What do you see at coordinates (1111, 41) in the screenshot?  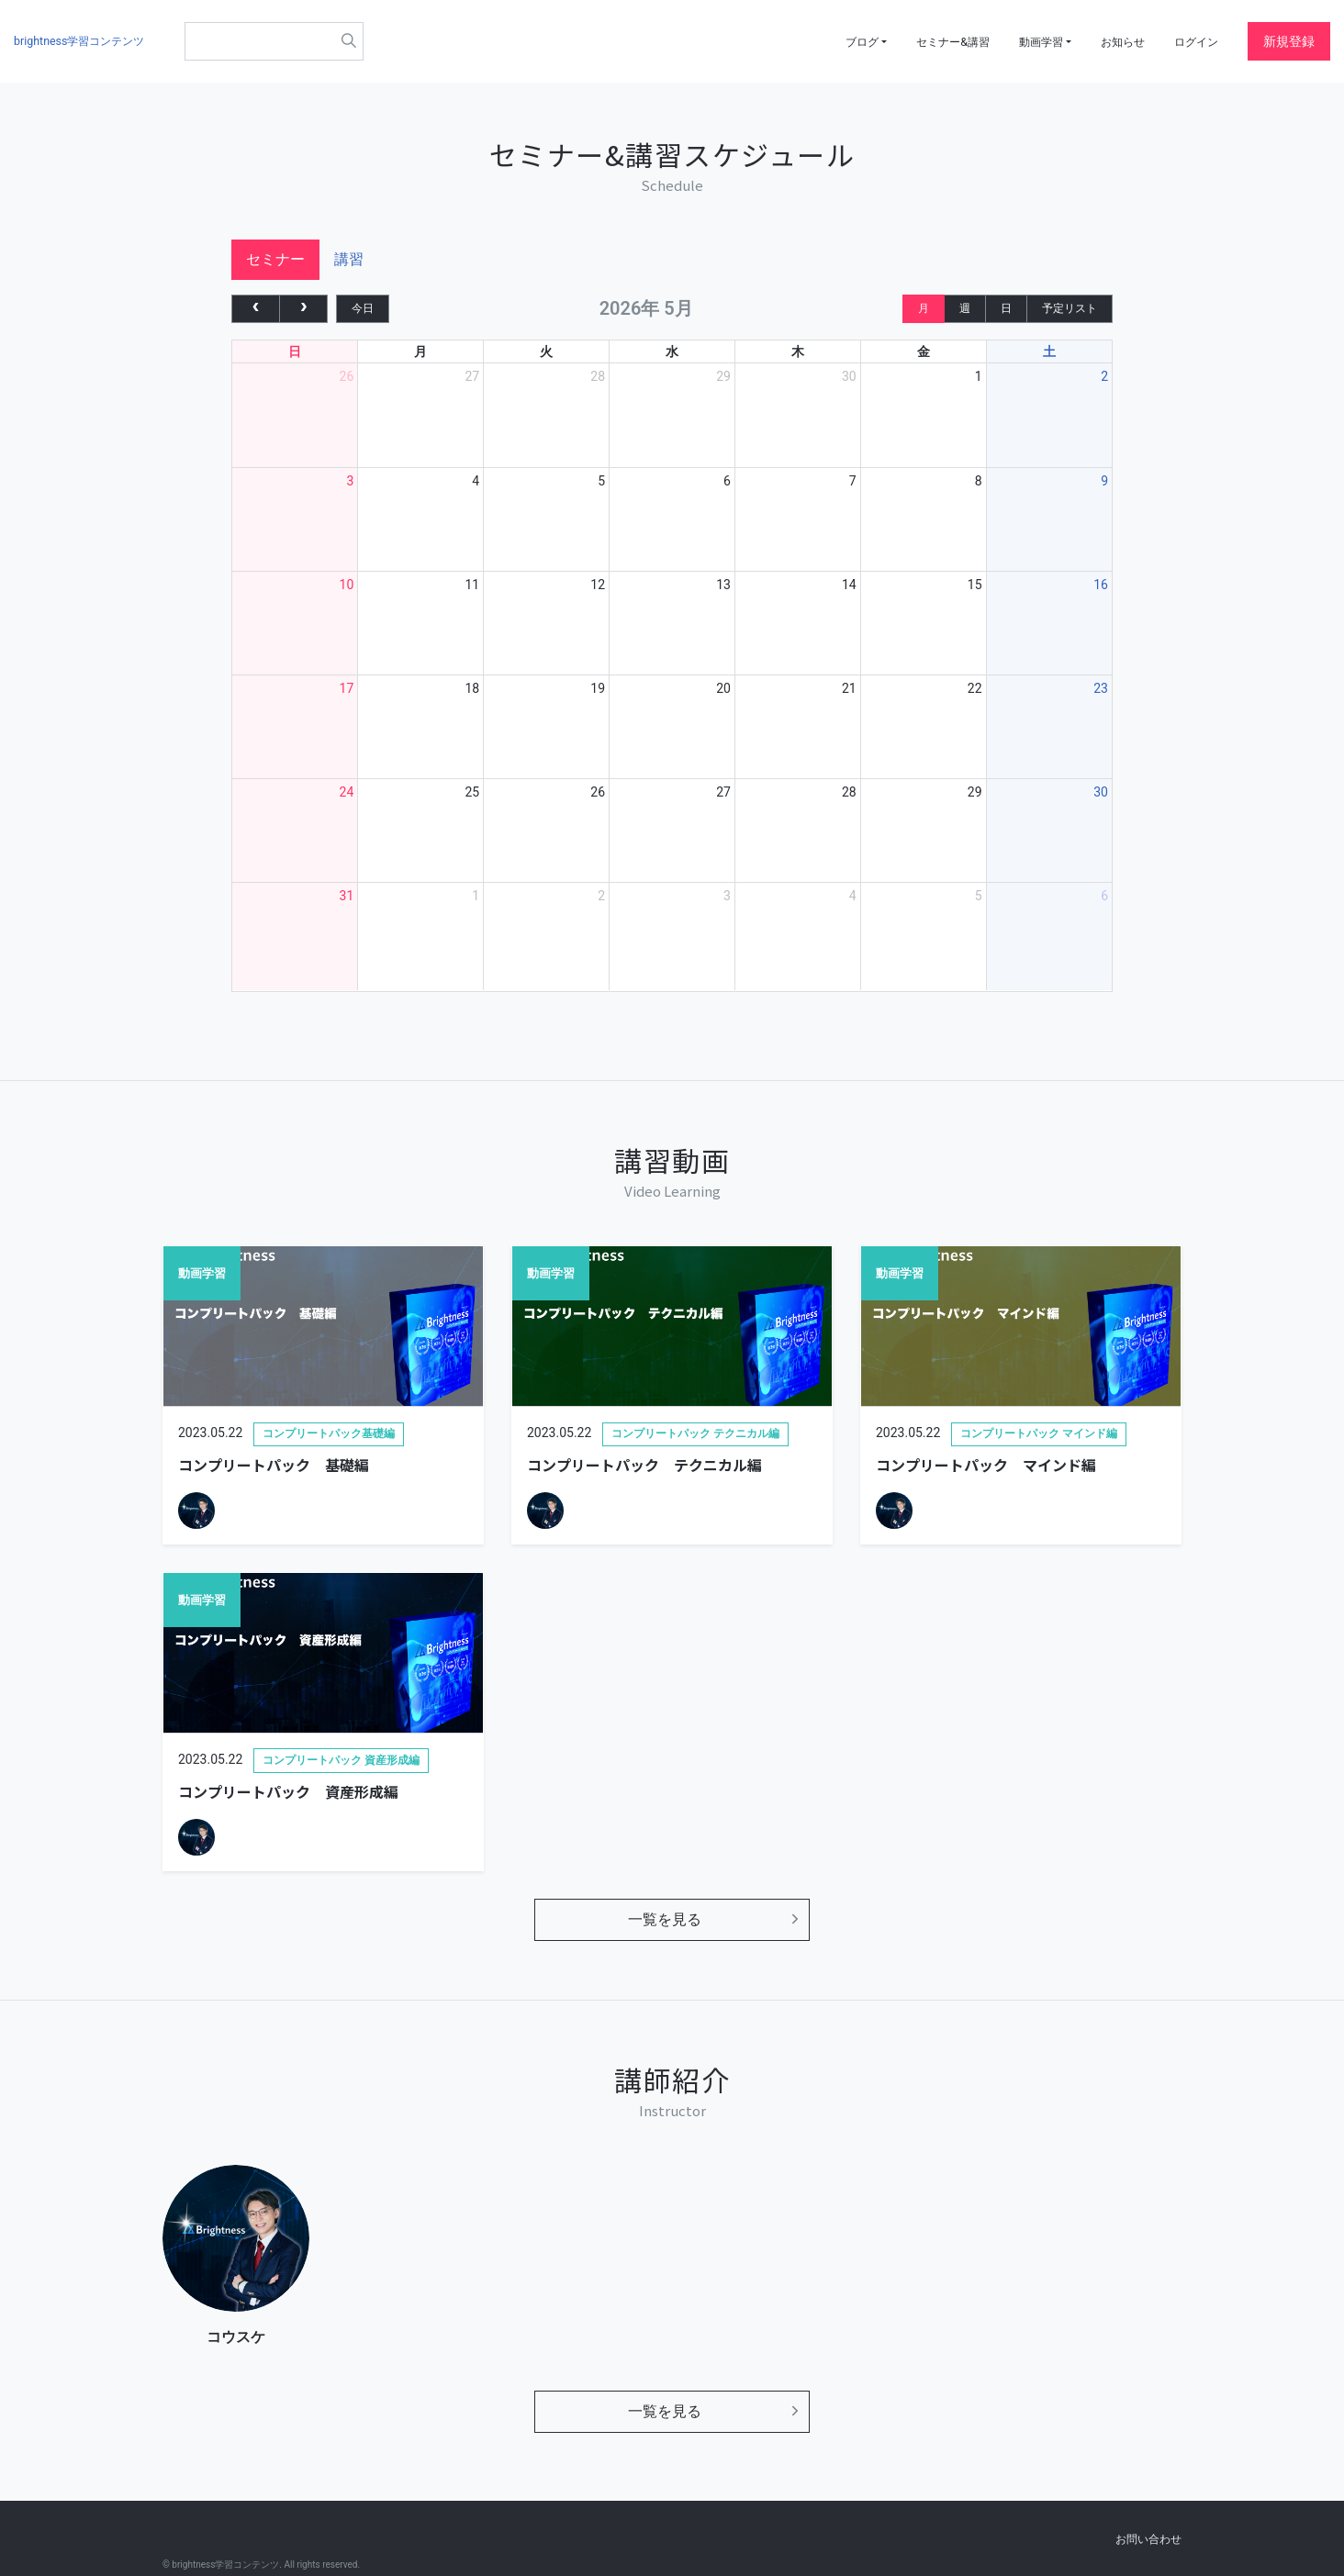 I see `お知らせ` at bounding box center [1111, 41].